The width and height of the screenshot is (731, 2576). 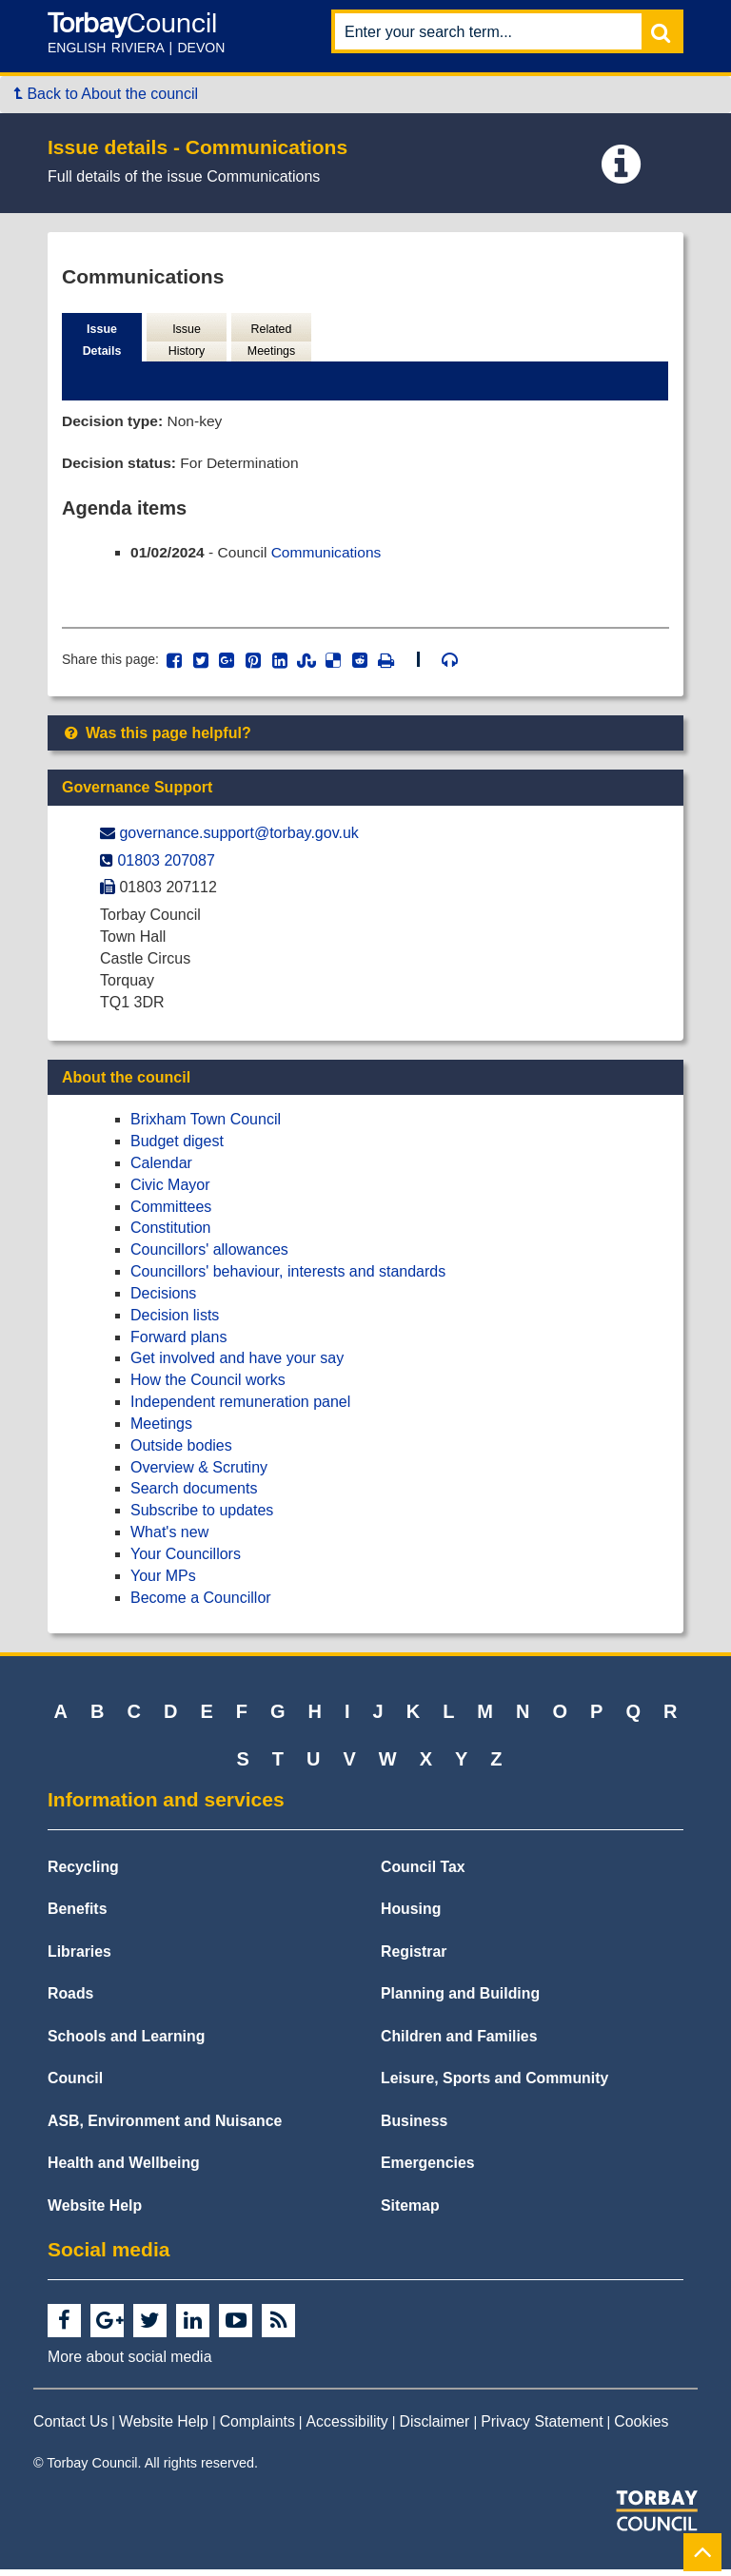 What do you see at coordinates (170, 1212) in the screenshot?
I see `Committees` at bounding box center [170, 1212].